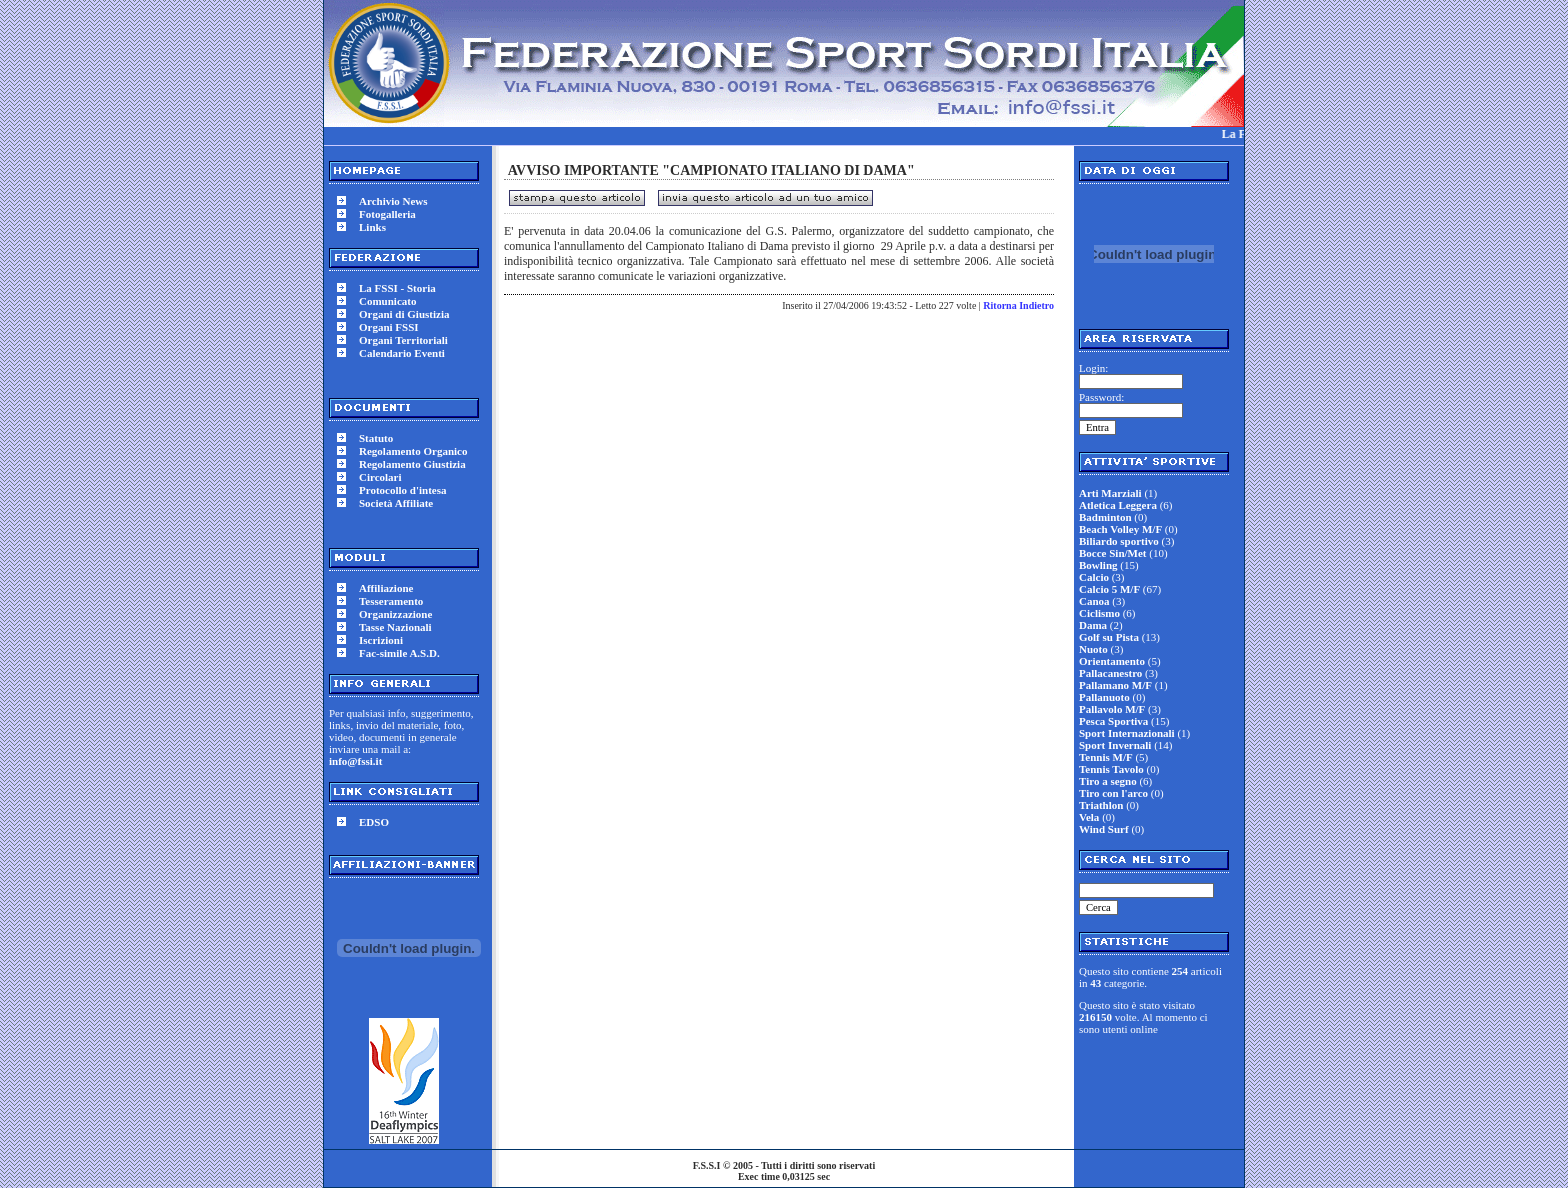 The image size is (1568, 1188). Describe the element at coordinates (1018, 305) in the screenshot. I see `Ritorna Indietro` at that location.